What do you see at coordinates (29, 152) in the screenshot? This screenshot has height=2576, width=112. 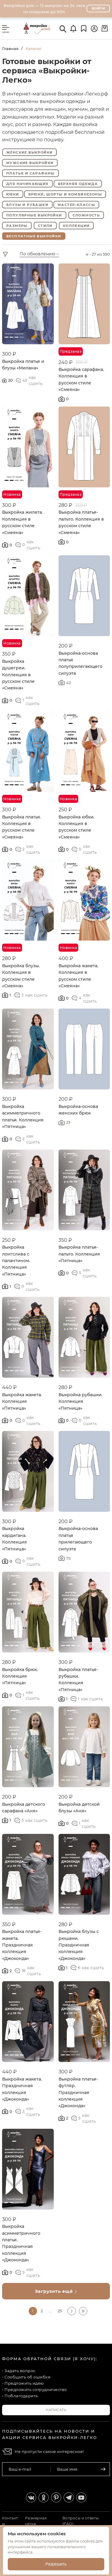 I see `Женские выкройки` at bounding box center [29, 152].